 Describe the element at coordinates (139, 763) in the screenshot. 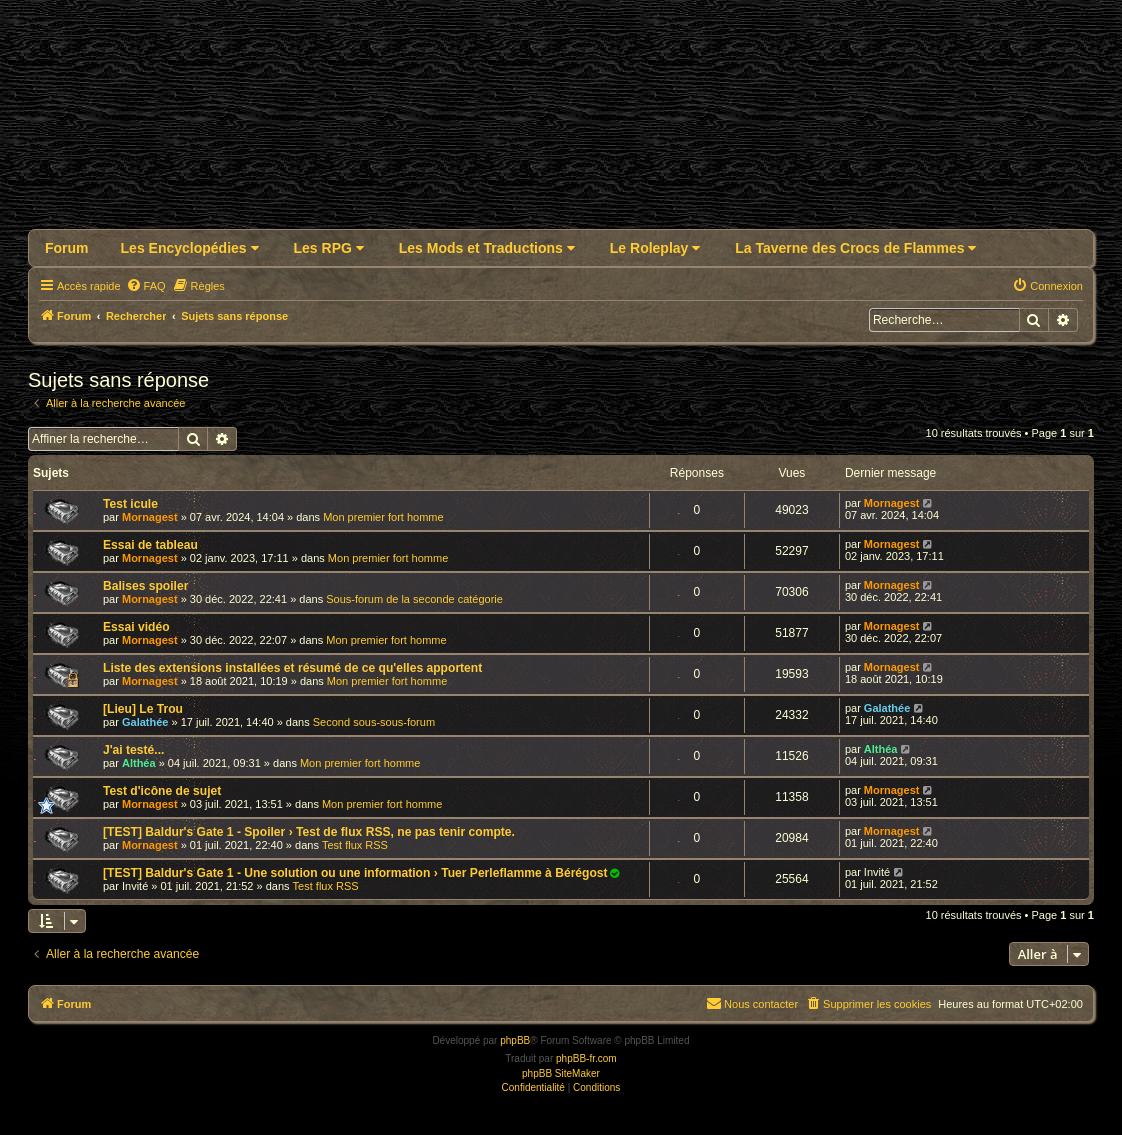

I see `Althéa` at that location.